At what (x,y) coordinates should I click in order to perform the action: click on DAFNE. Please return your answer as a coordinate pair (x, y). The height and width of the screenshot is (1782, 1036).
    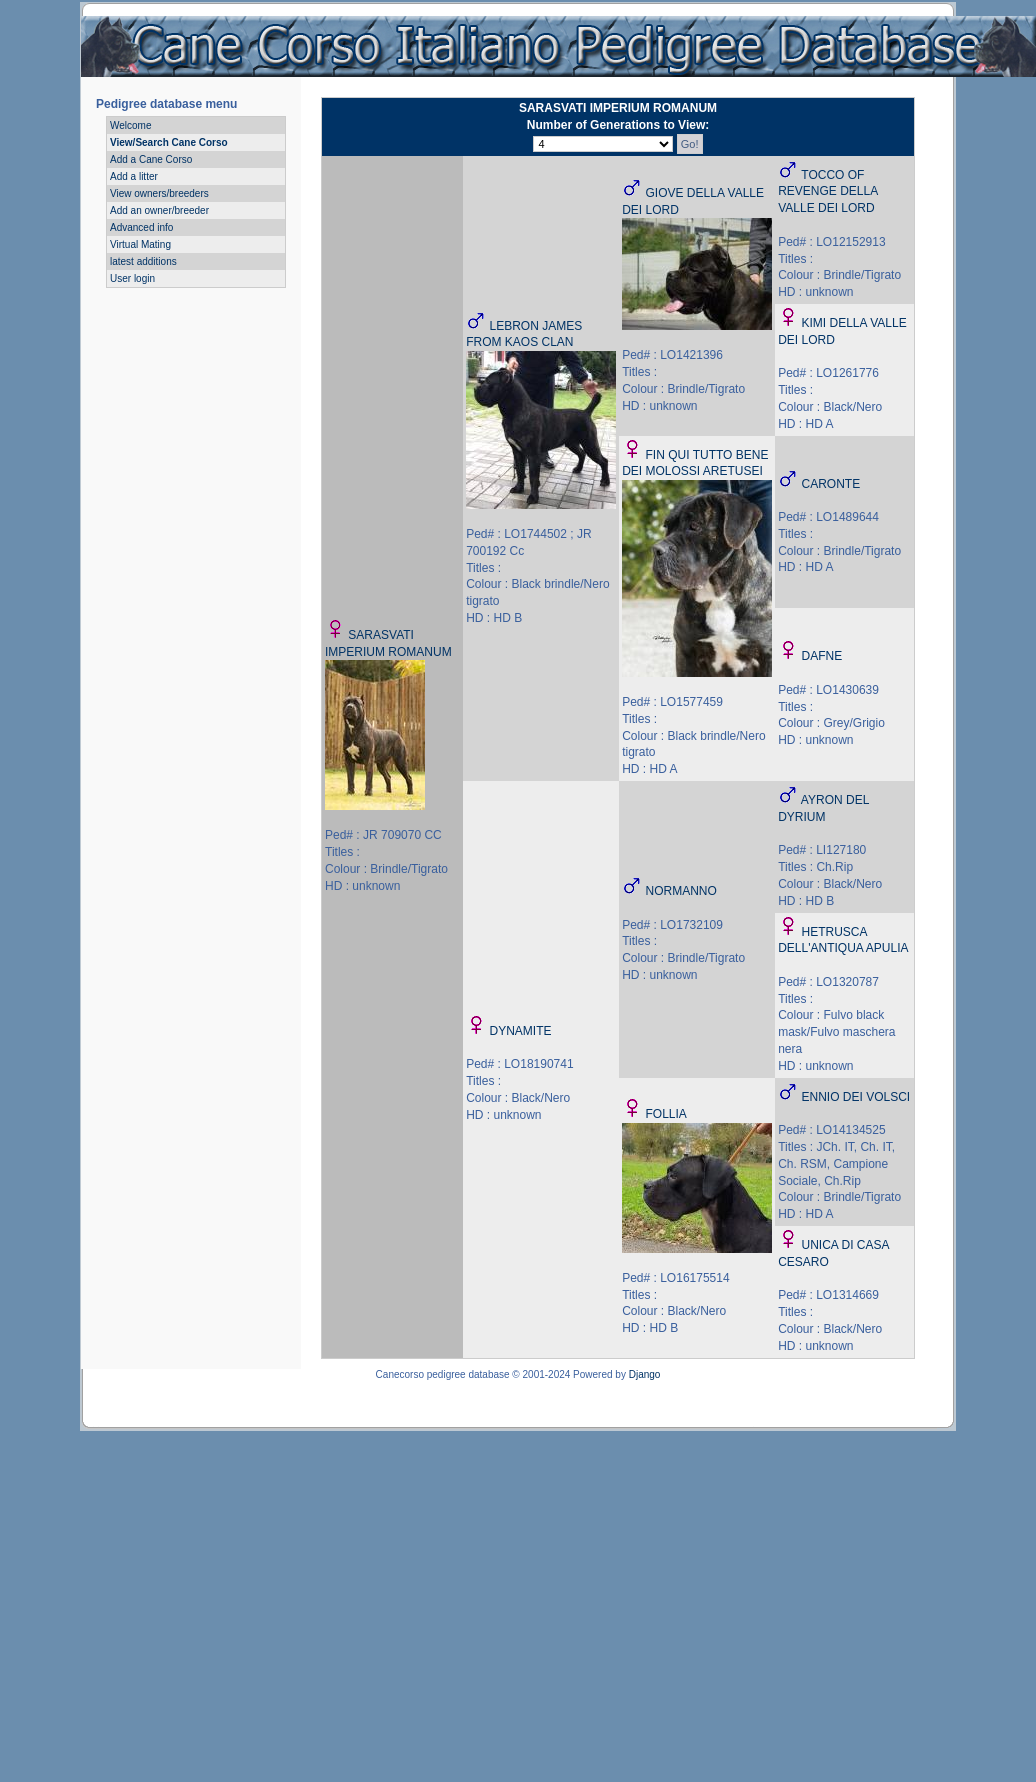
    Looking at the image, I should click on (822, 656).